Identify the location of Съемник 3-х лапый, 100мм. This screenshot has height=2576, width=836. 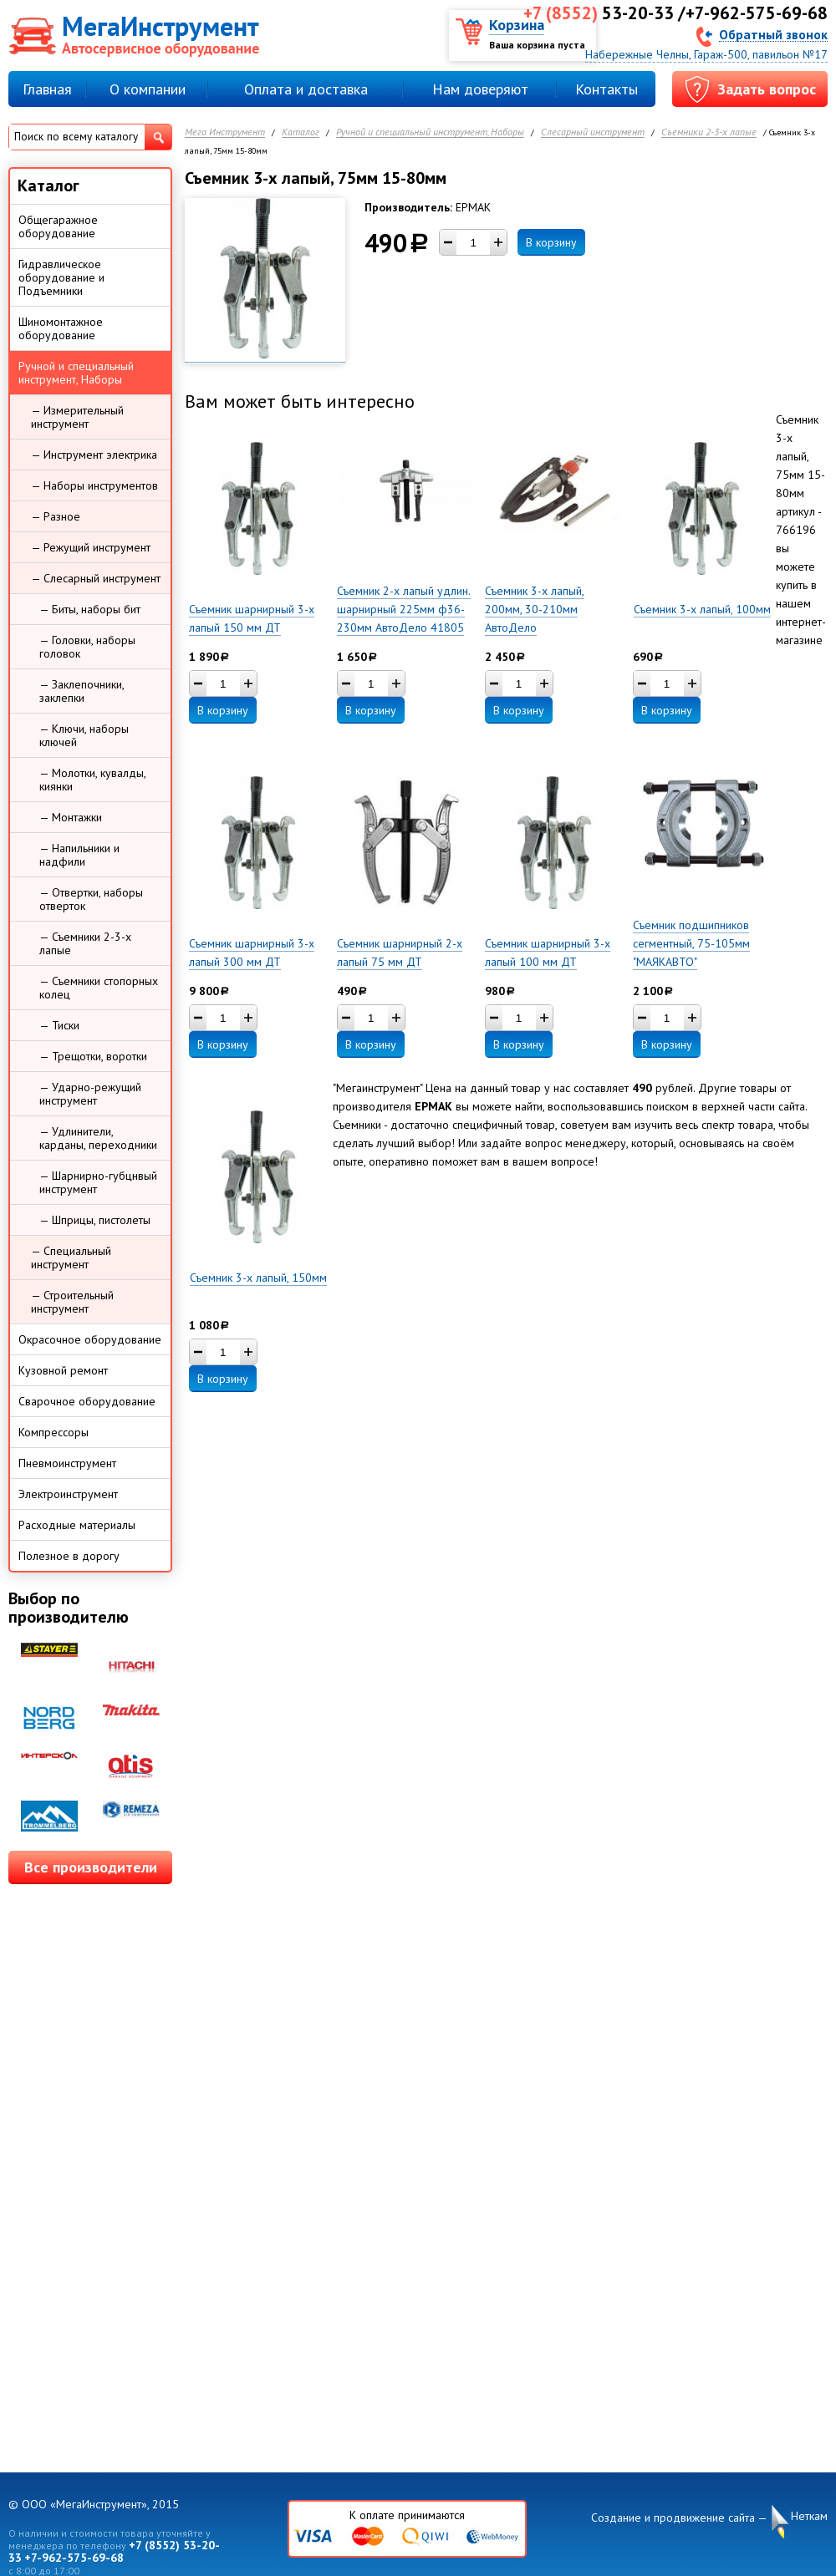
(702, 609).